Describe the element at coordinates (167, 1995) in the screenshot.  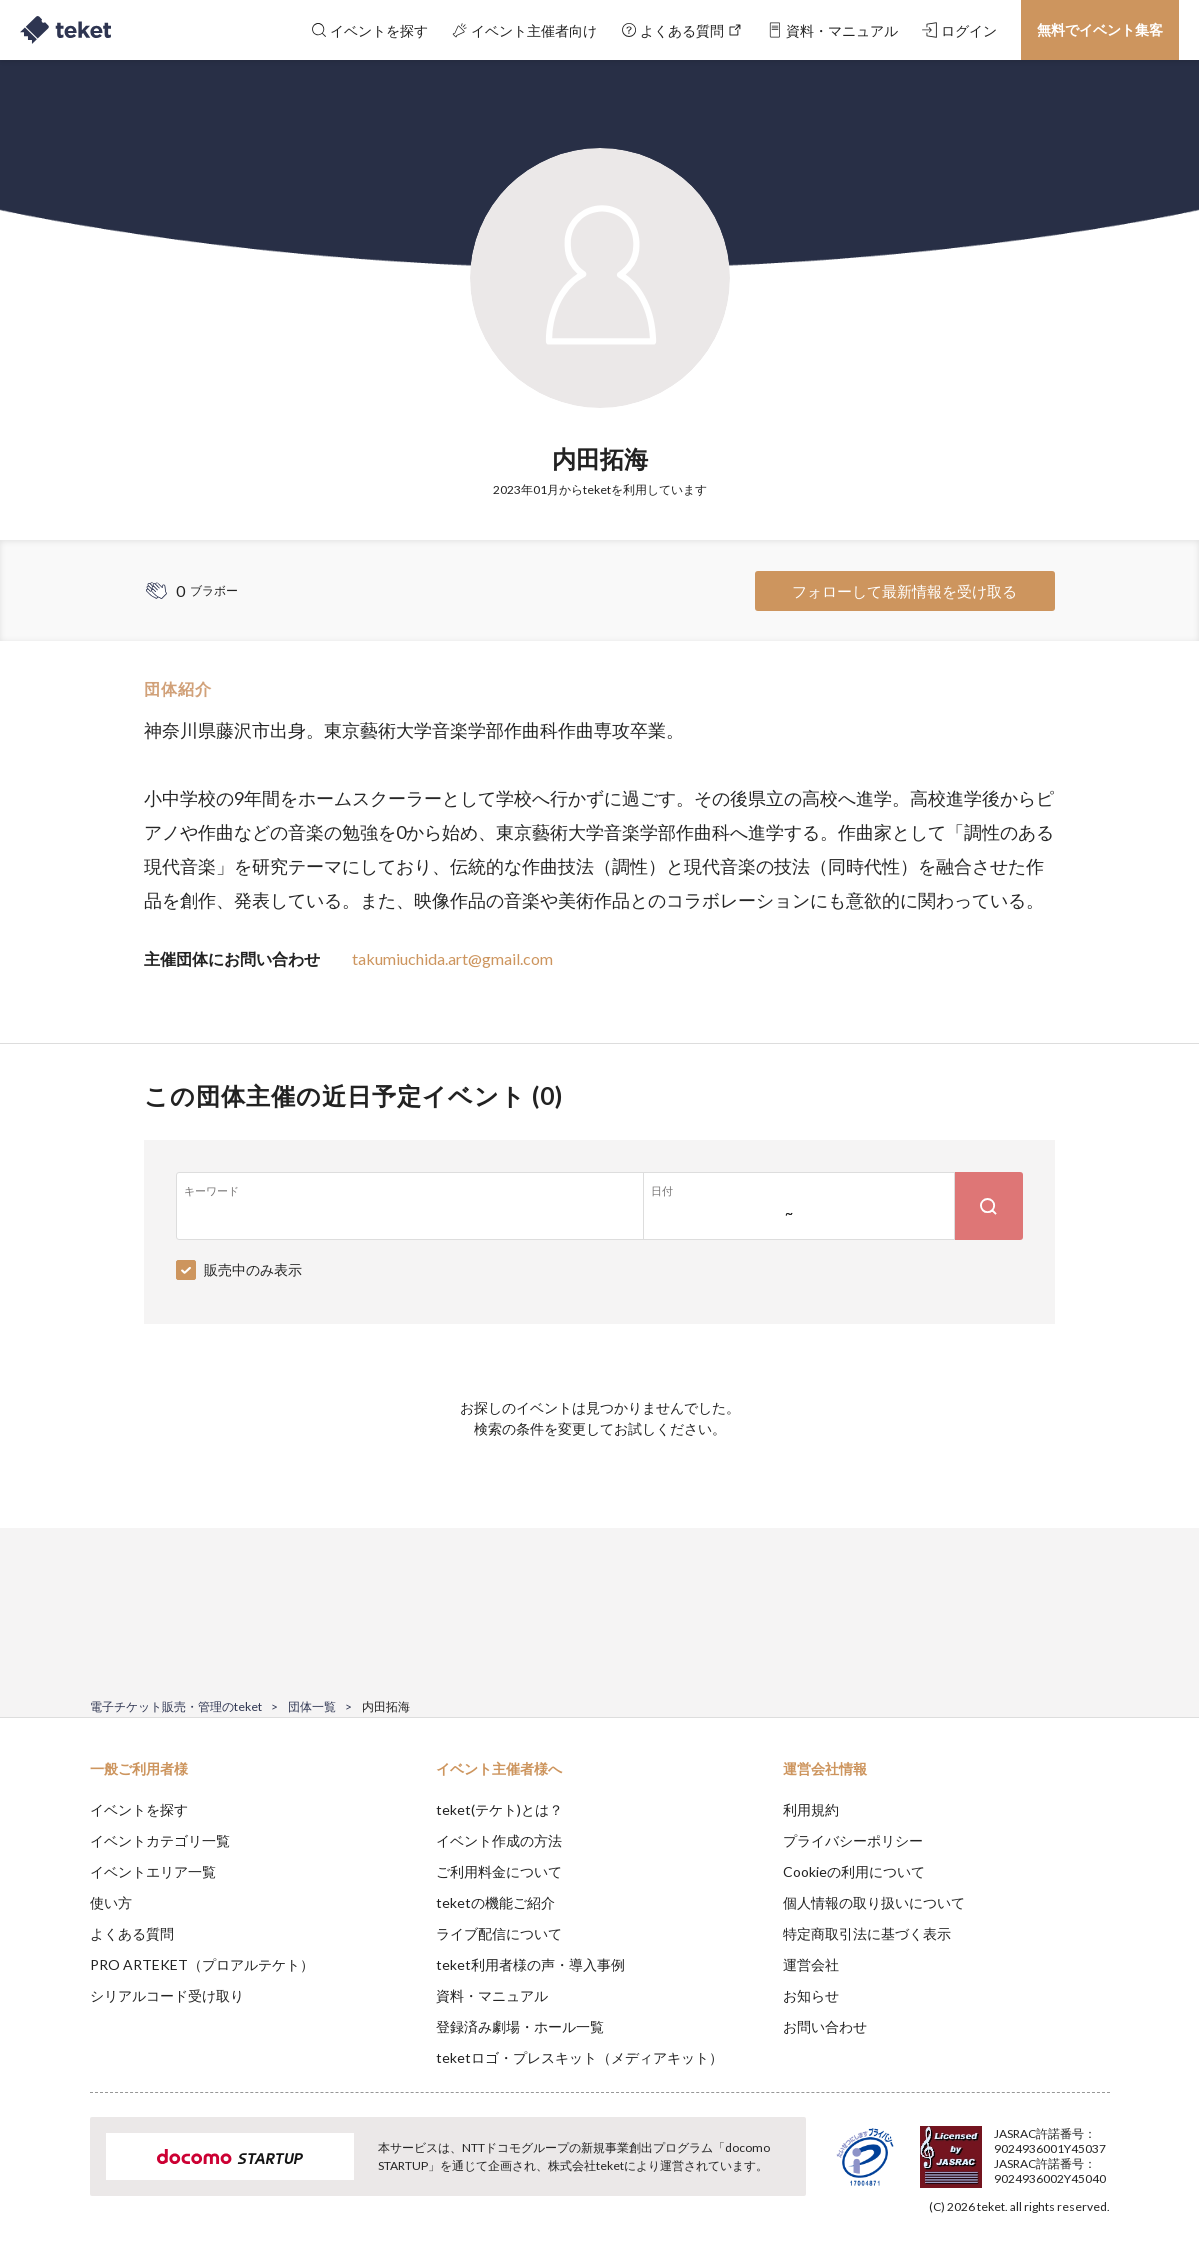
I see `シリアルコード受け取り` at that location.